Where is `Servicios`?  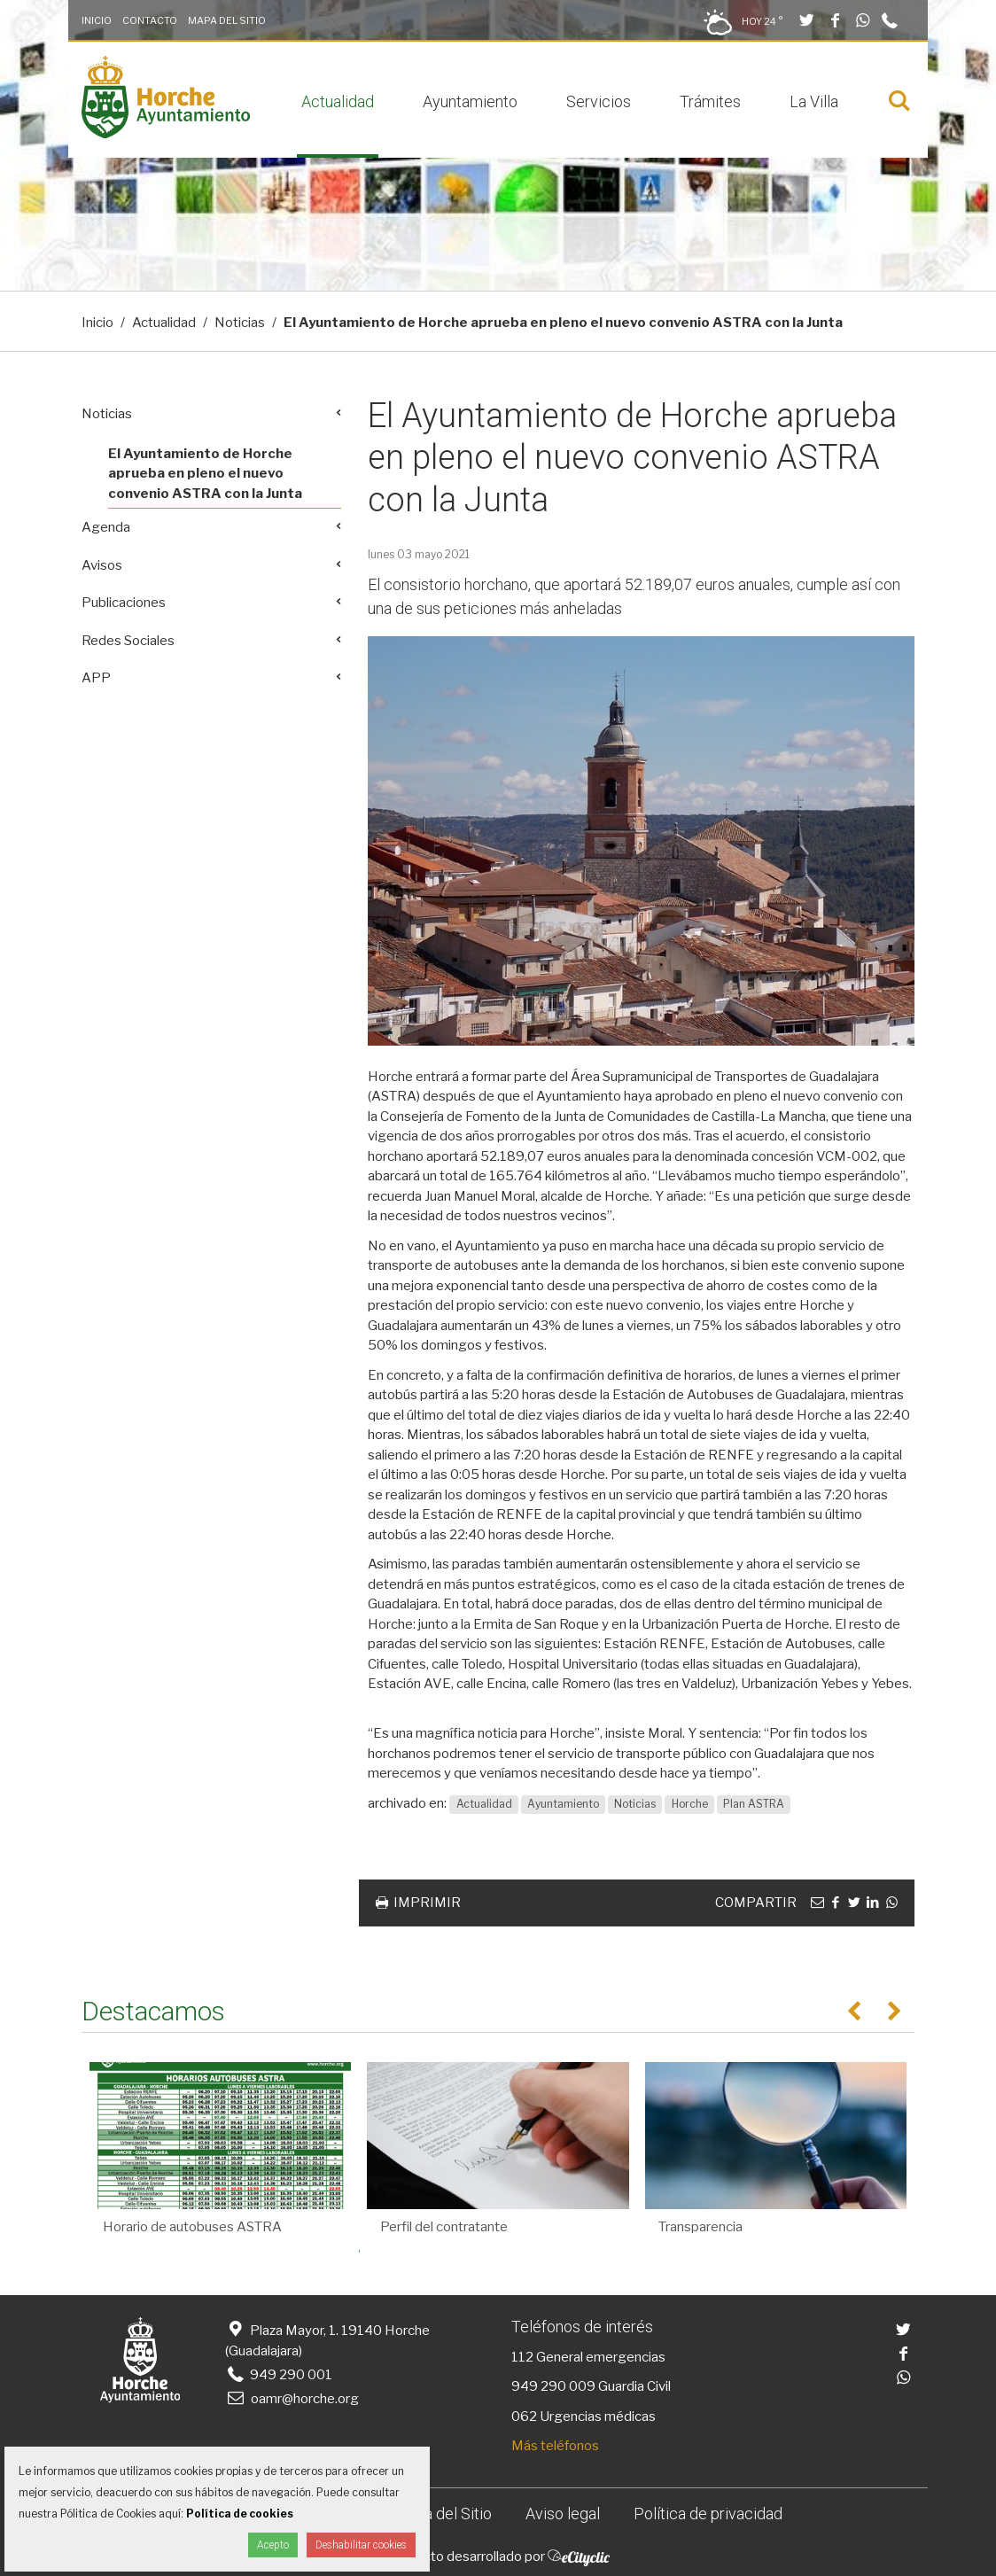
Servicios is located at coordinates (598, 101).